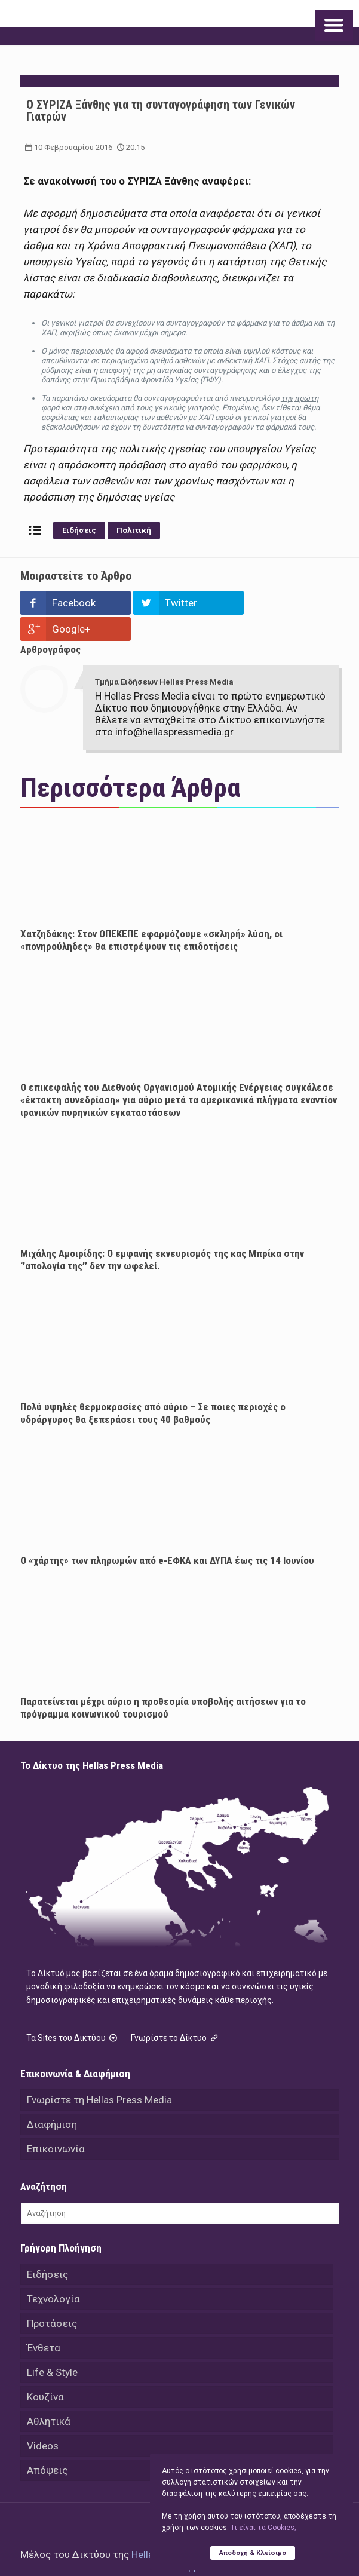 Image resolution: width=359 pixels, height=2576 pixels. Describe the element at coordinates (52, 2346) in the screenshot. I see `Life & Style` at that location.